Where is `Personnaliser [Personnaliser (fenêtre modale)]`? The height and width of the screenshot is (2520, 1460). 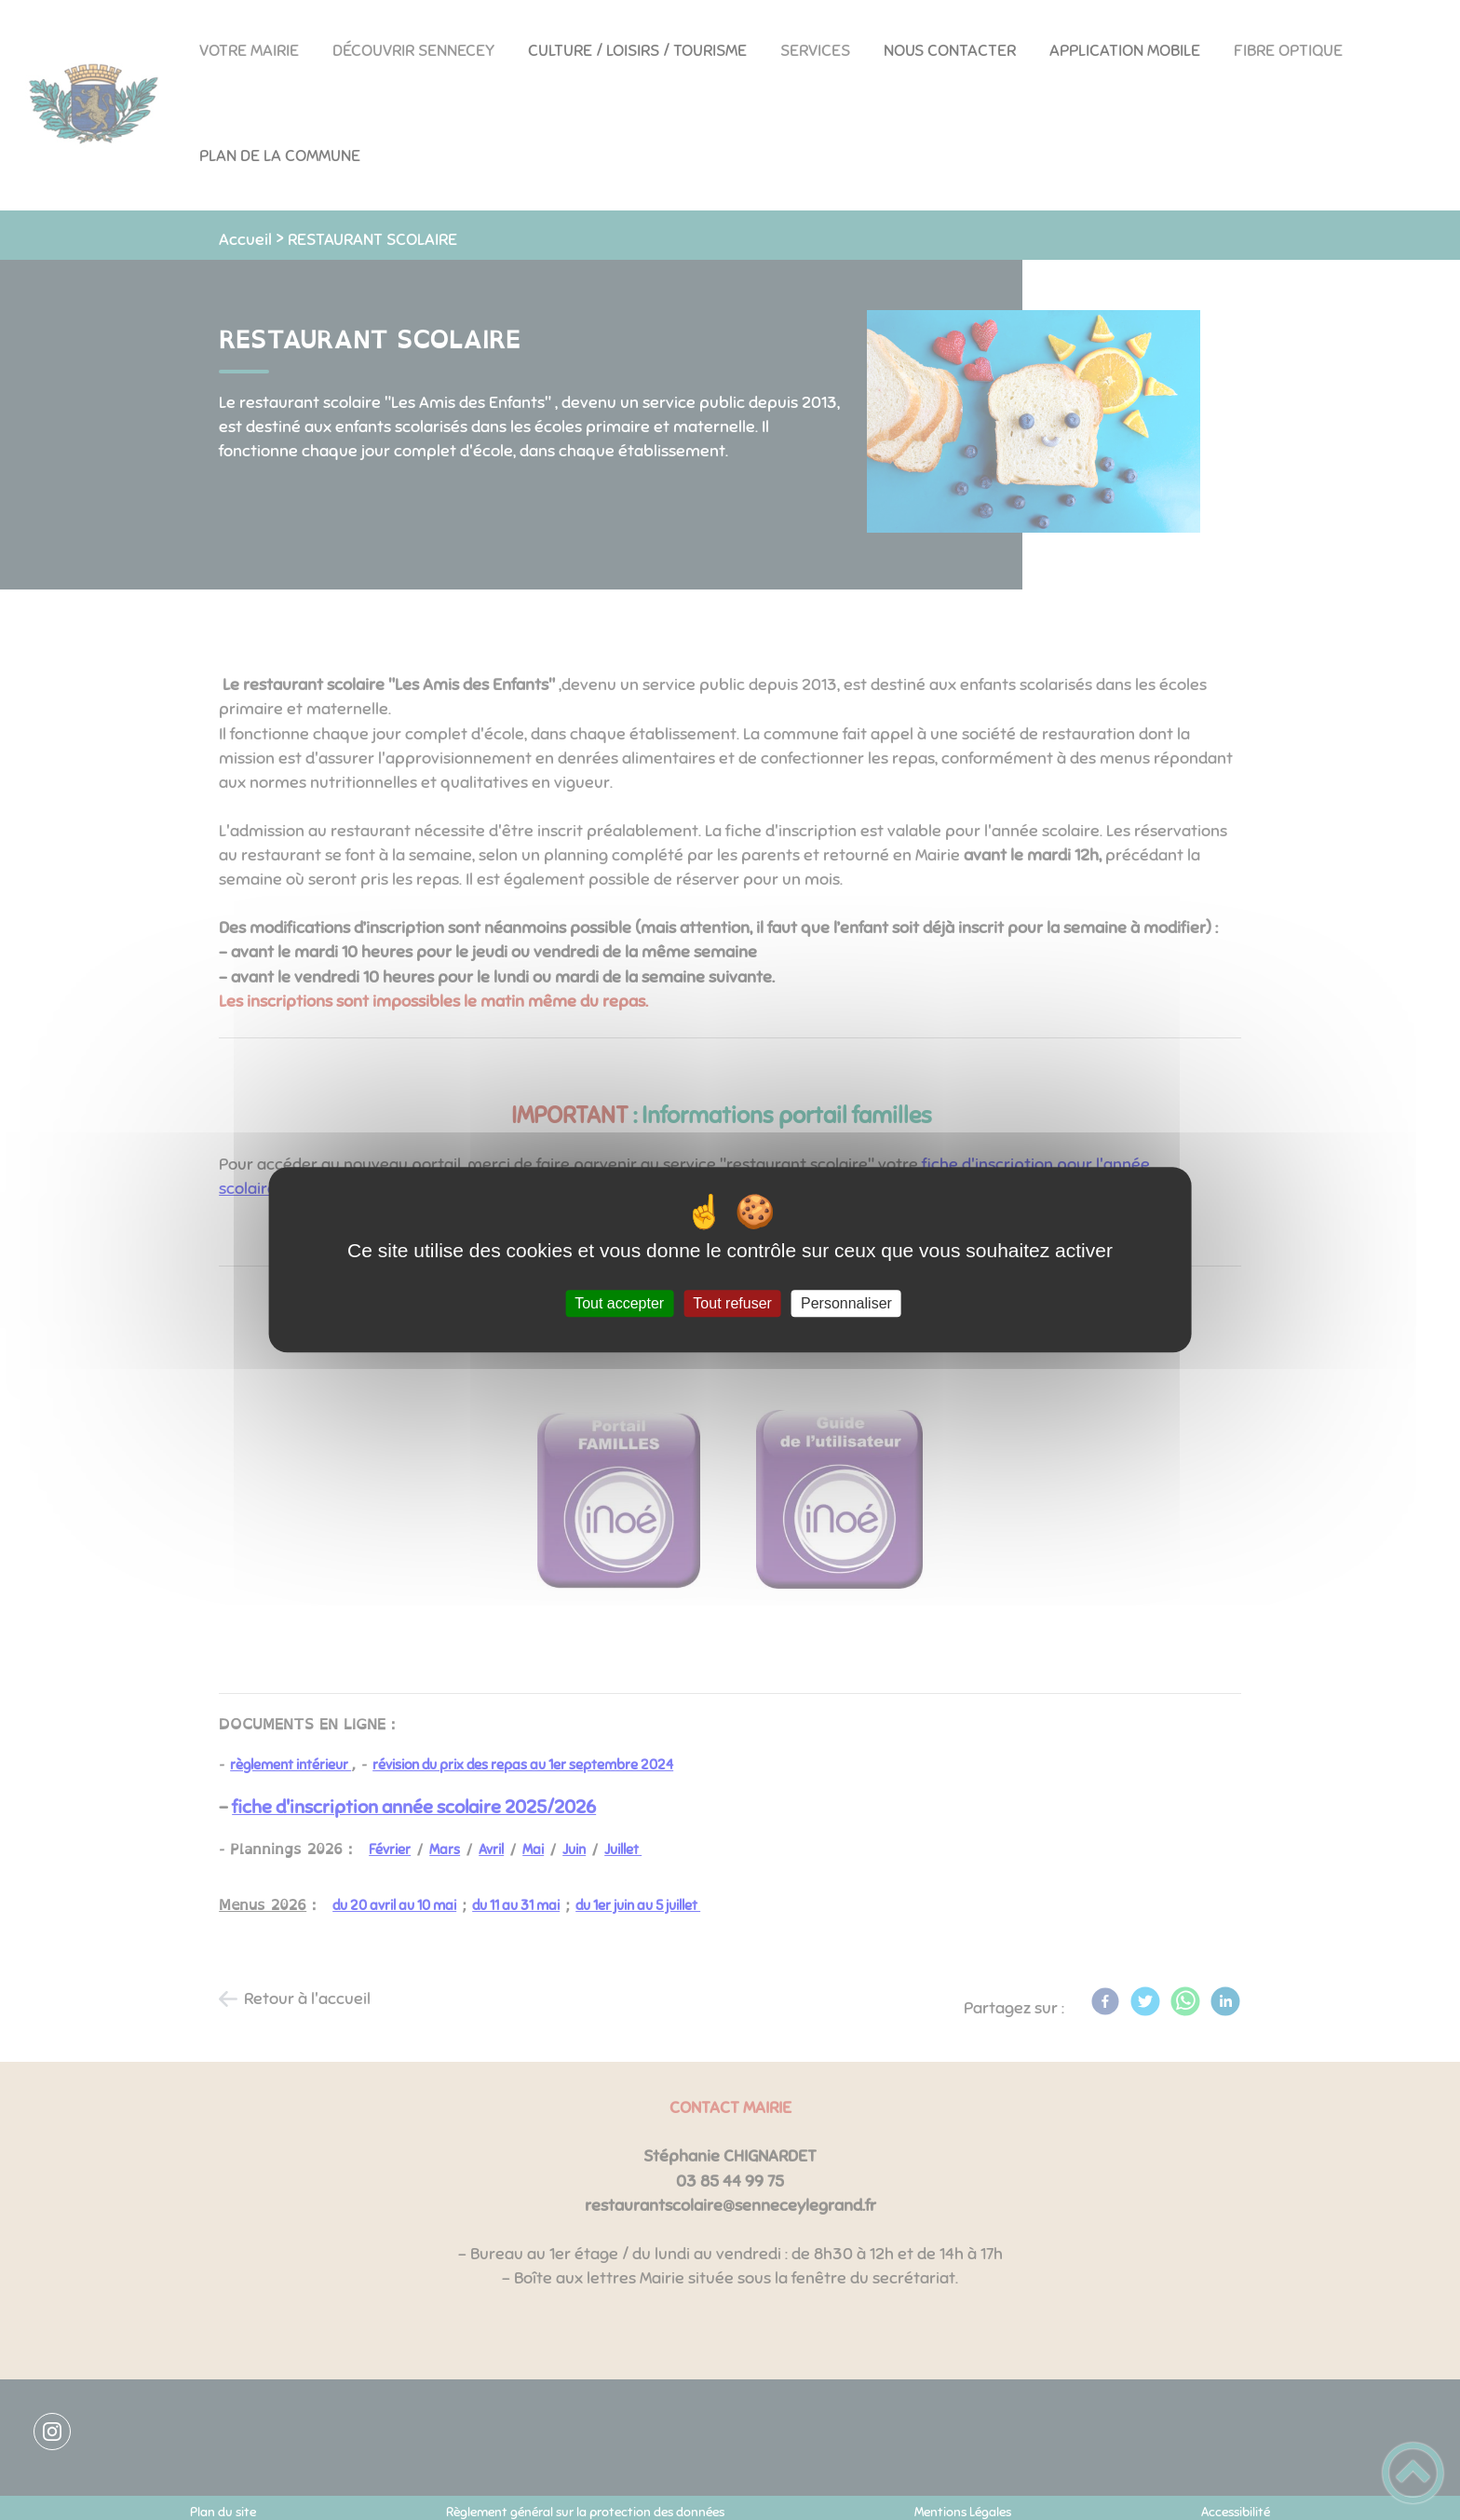 Personnaliser [Personnaliser (fenêtre modale)] is located at coordinates (846, 1303).